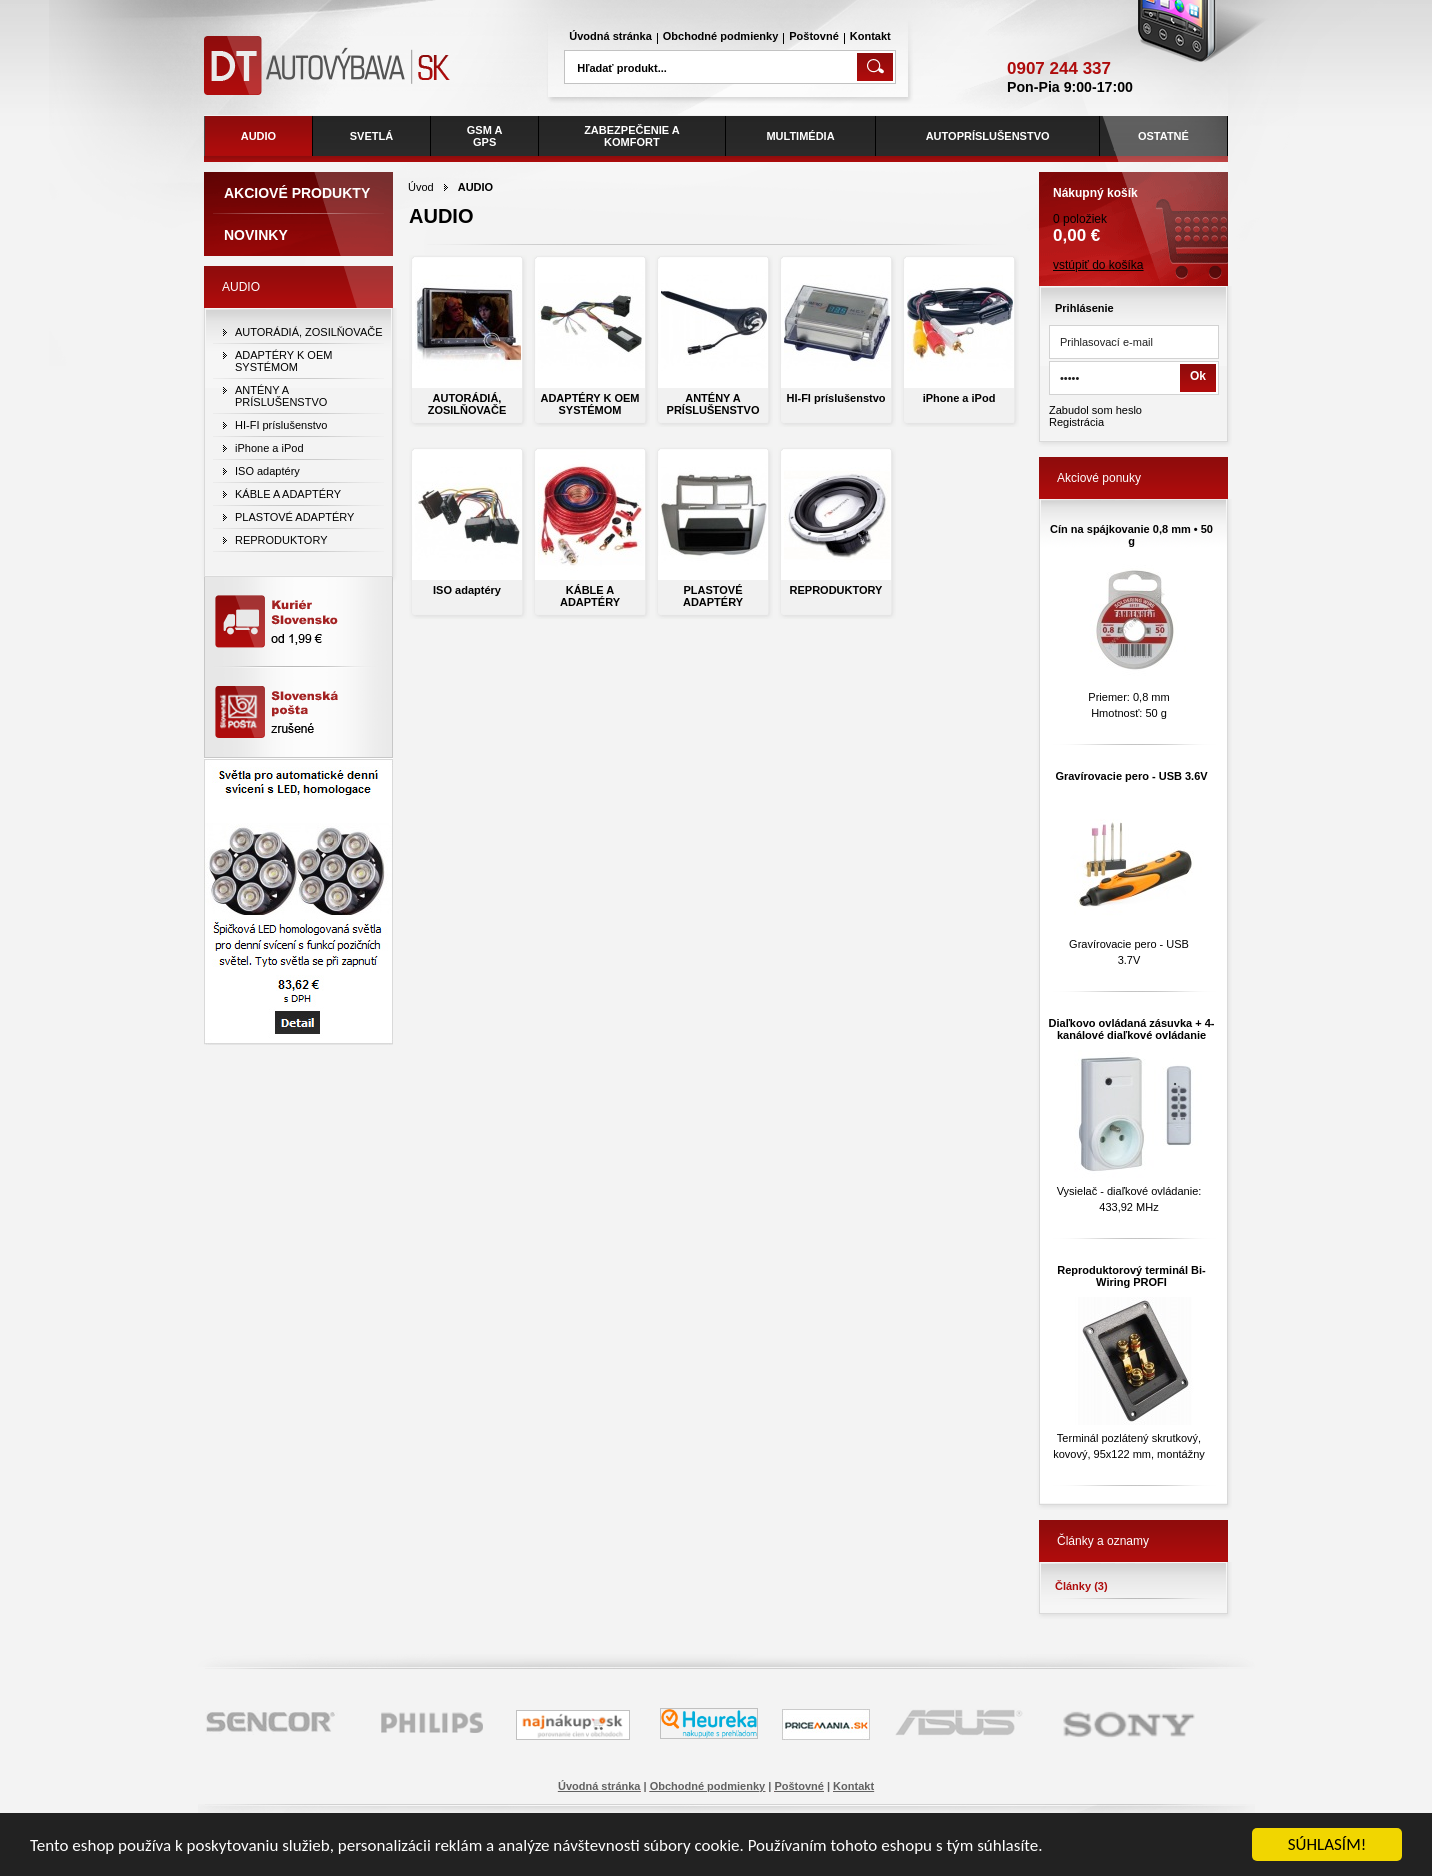  Describe the element at coordinates (467, 404) in the screenshot. I see `AUTORÁDIÁ, ZOSILŇOVAČE` at that location.